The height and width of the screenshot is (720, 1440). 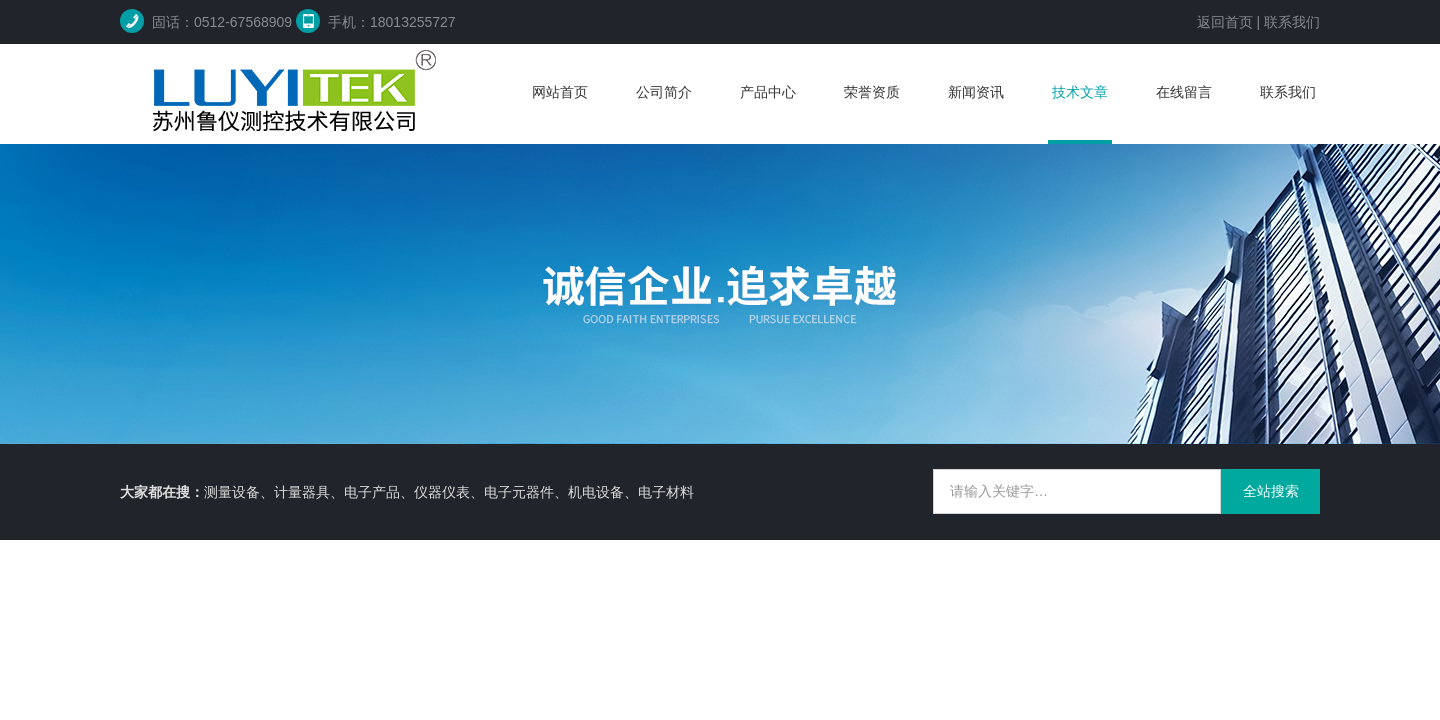 What do you see at coordinates (1225, 22) in the screenshot?
I see `返回首页` at bounding box center [1225, 22].